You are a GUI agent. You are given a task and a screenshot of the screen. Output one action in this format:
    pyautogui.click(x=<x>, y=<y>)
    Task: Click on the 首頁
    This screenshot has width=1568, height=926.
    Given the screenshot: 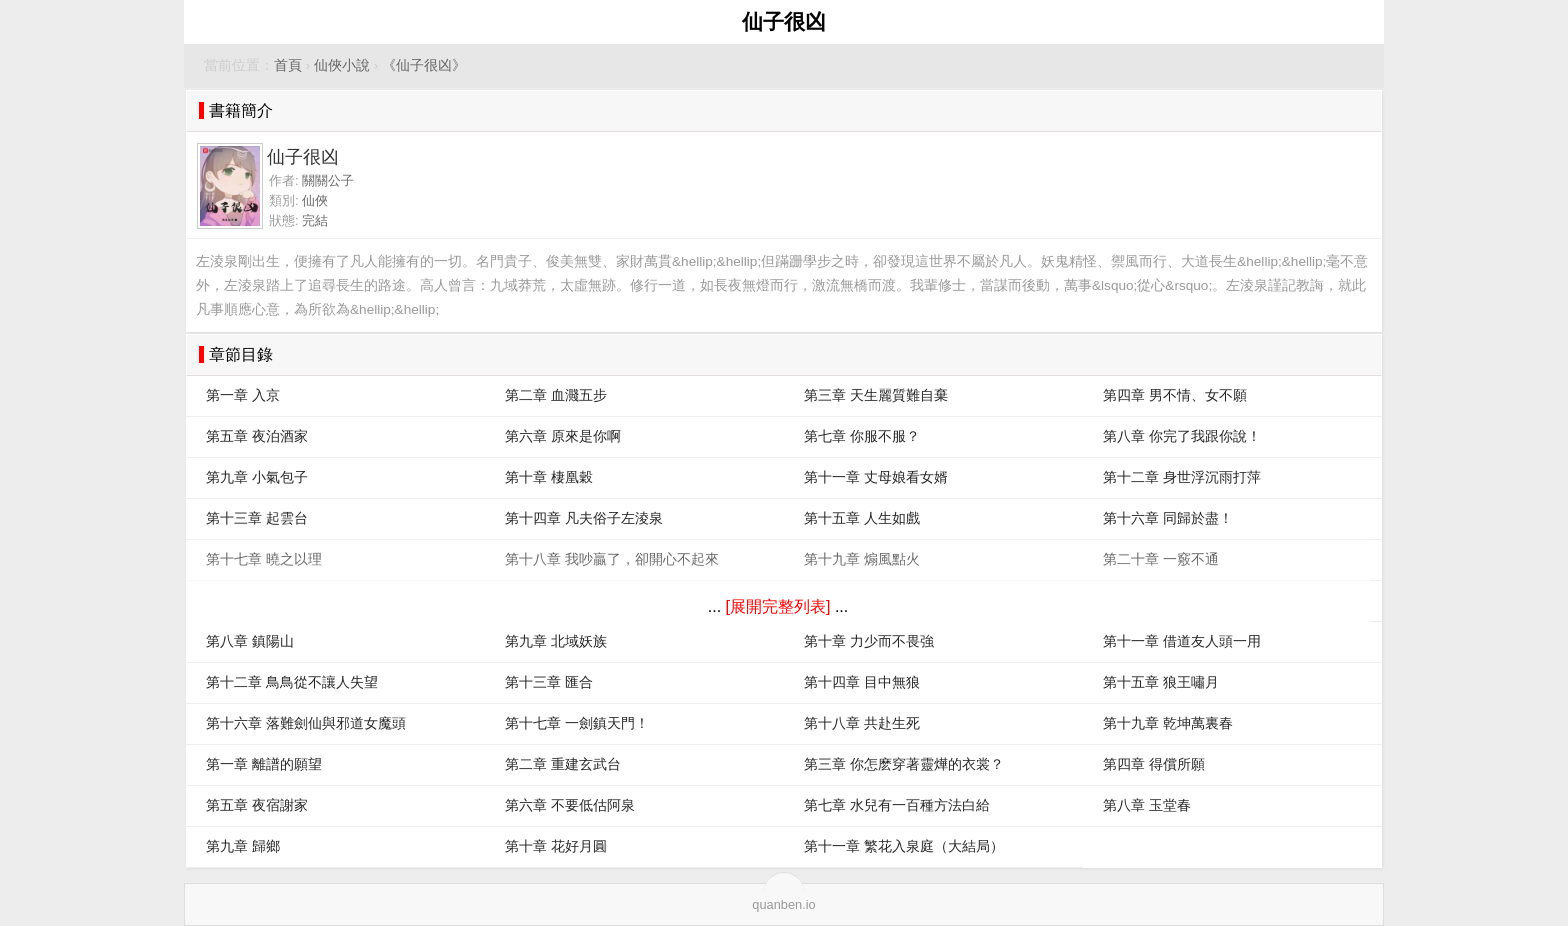 What is the action you would take?
    pyautogui.click(x=288, y=65)
    